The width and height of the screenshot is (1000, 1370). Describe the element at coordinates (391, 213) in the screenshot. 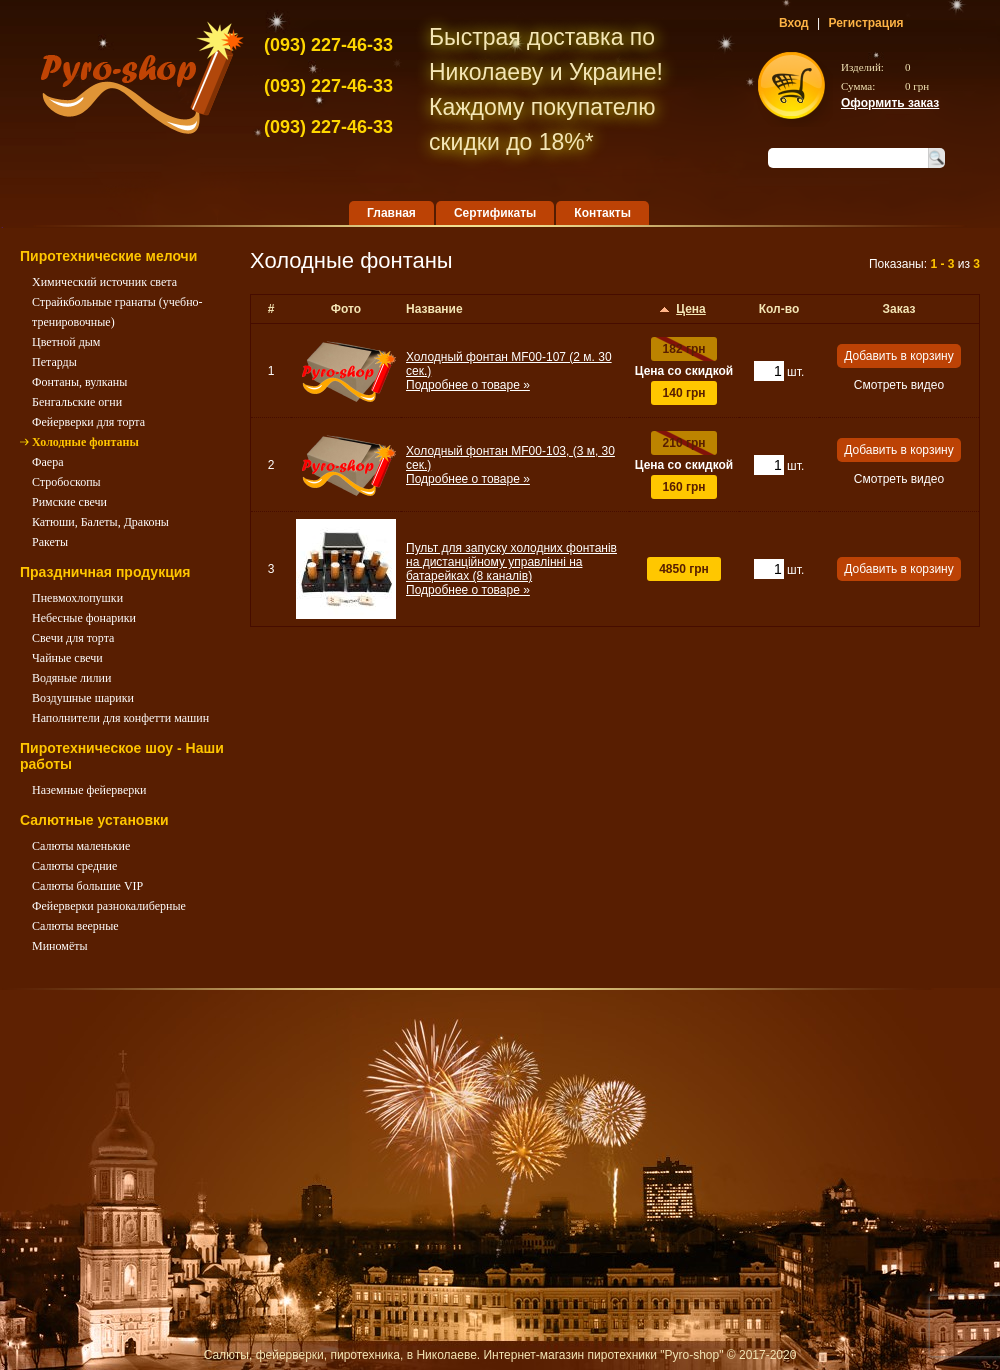

I see `Главная` at that location.